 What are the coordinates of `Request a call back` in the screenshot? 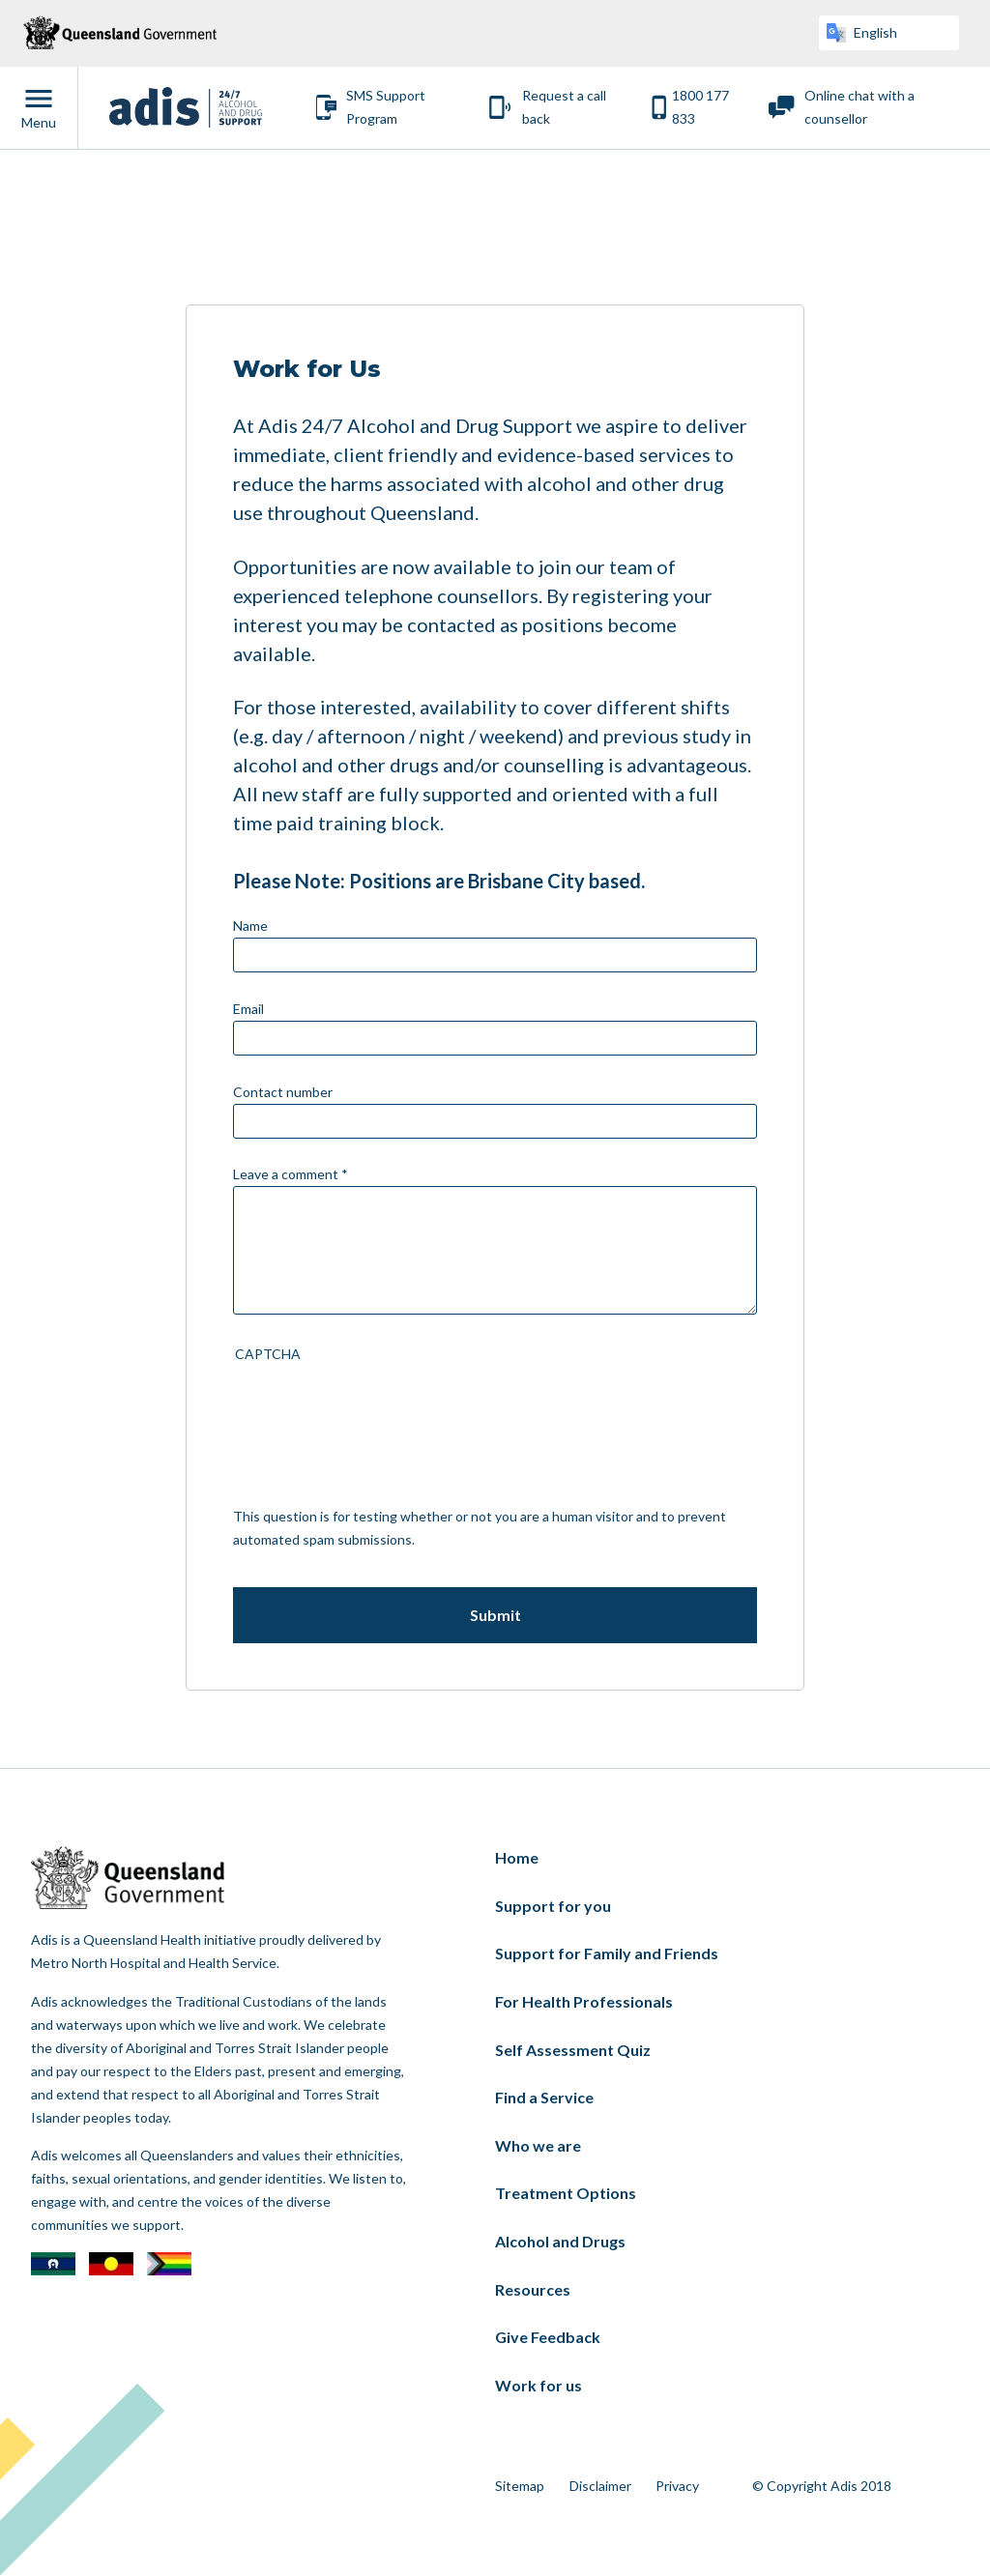 It's located at (564, 107).